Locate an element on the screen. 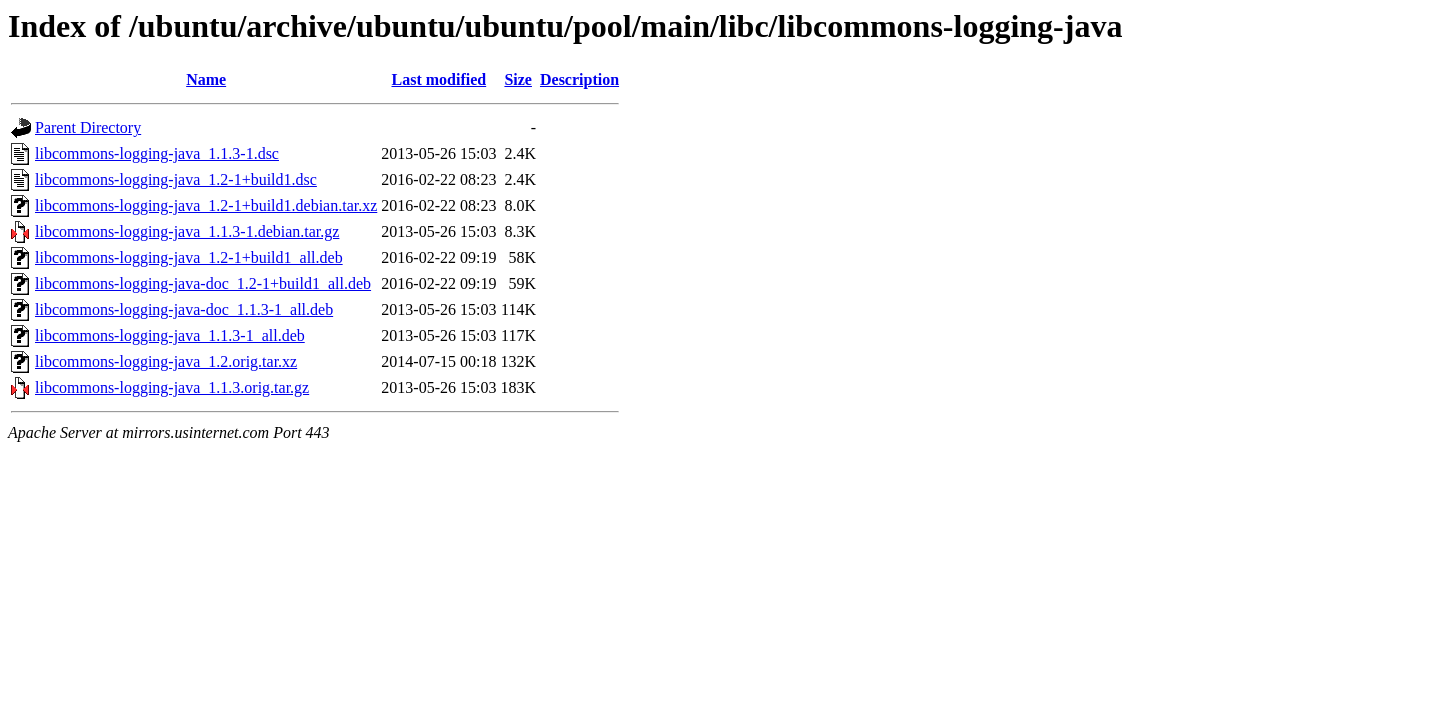  libcommons-logging-java-doc_1.1.3-1_all.deb is located at coordinates (184, 309).